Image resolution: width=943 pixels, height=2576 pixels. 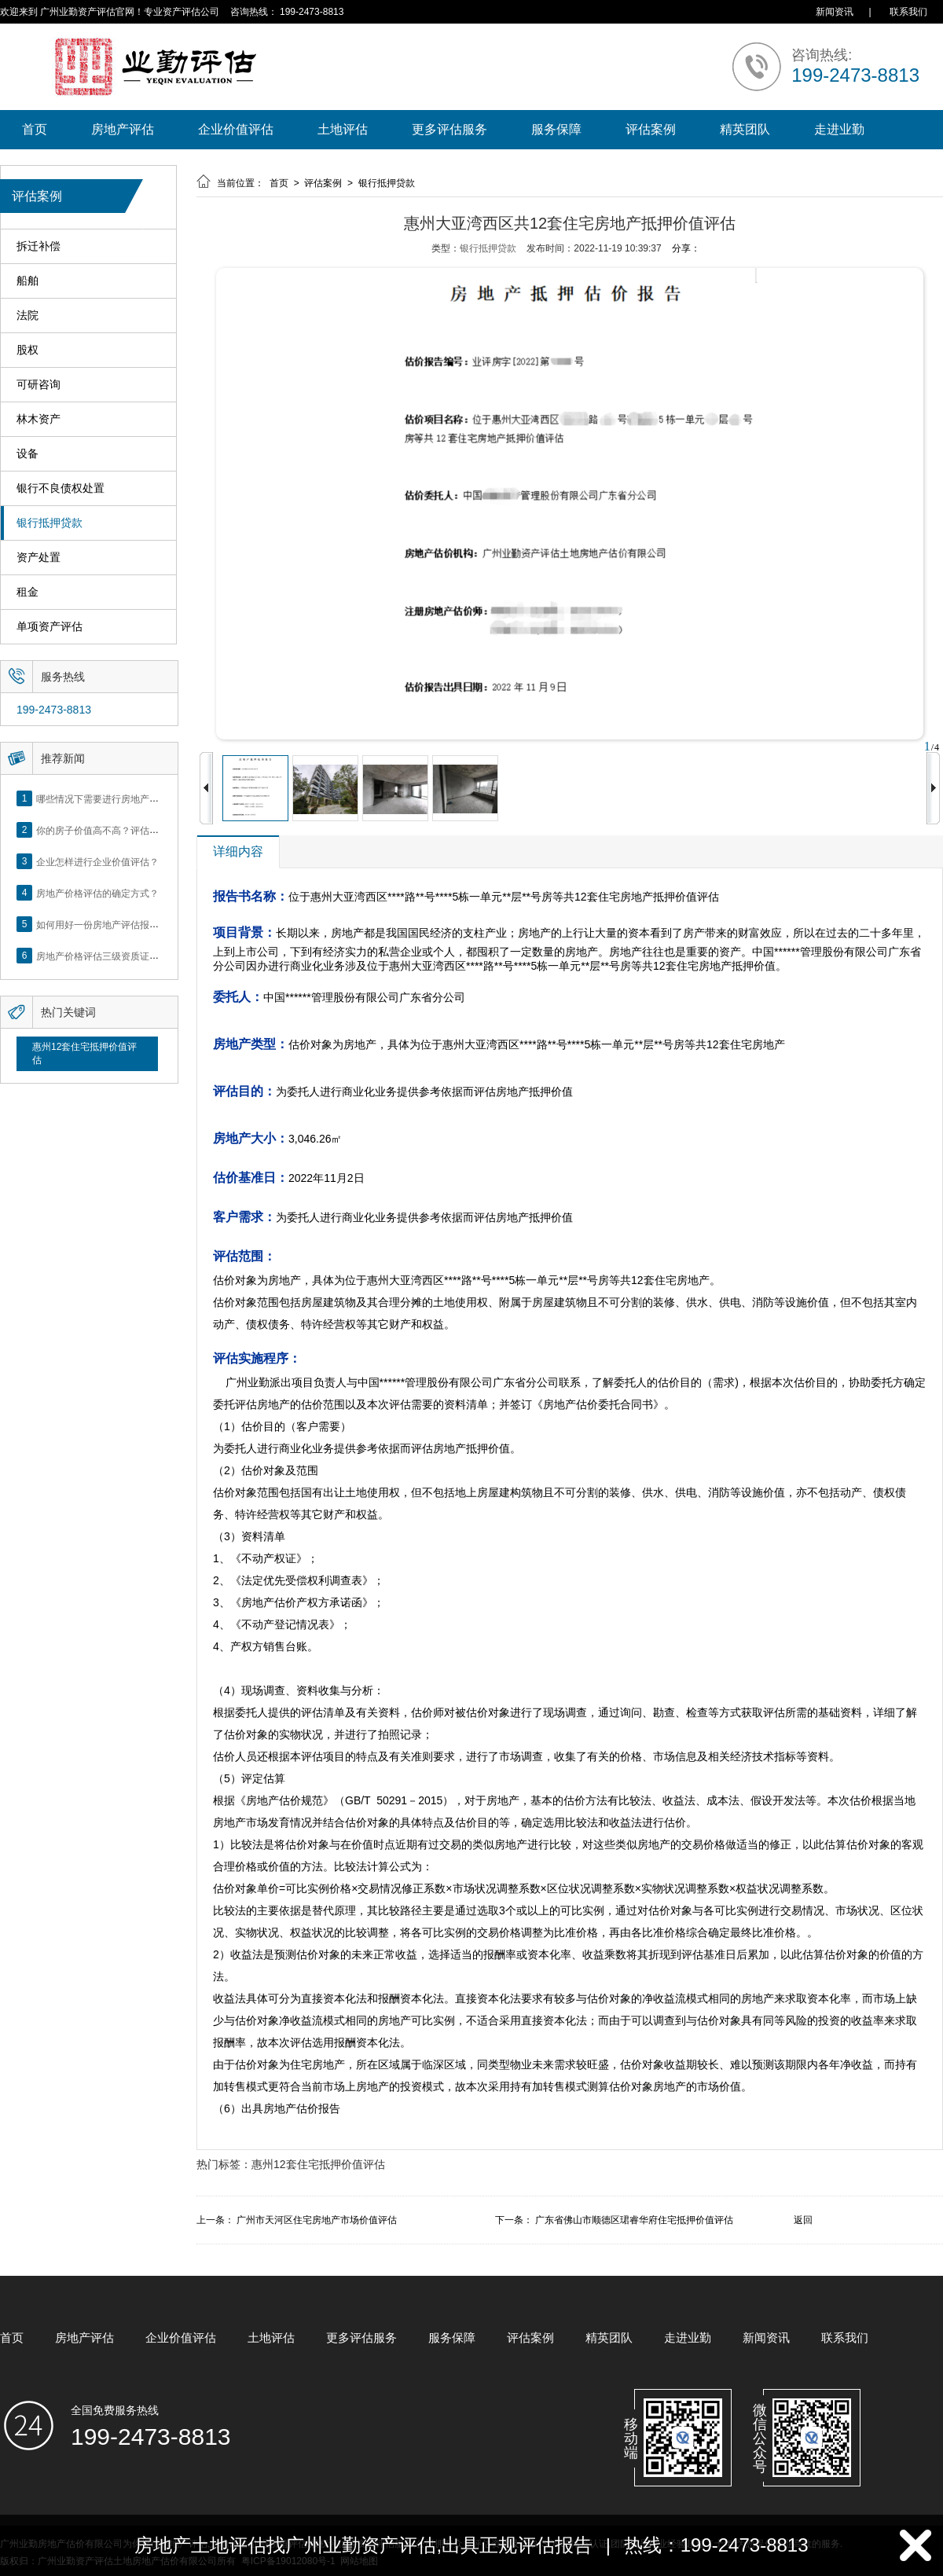 I want to click on 设备, so click(x=28, y=454).